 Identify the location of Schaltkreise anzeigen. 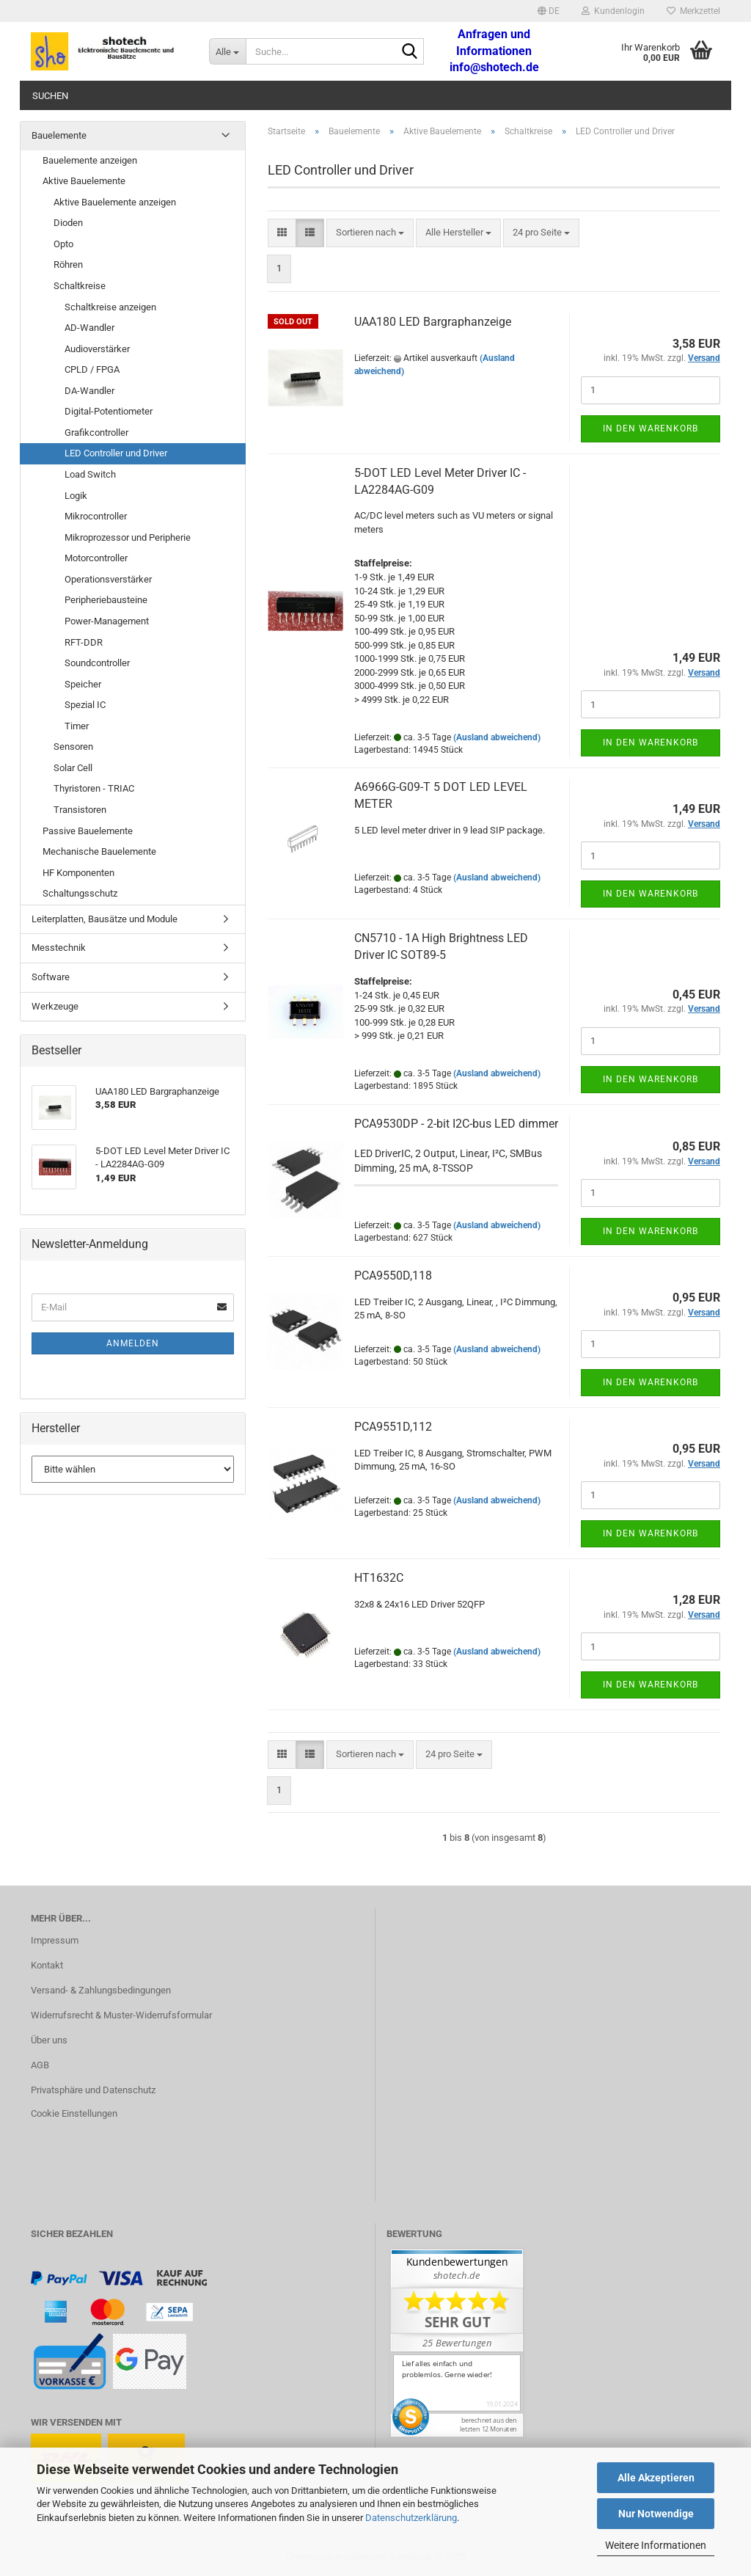
(110, 307).